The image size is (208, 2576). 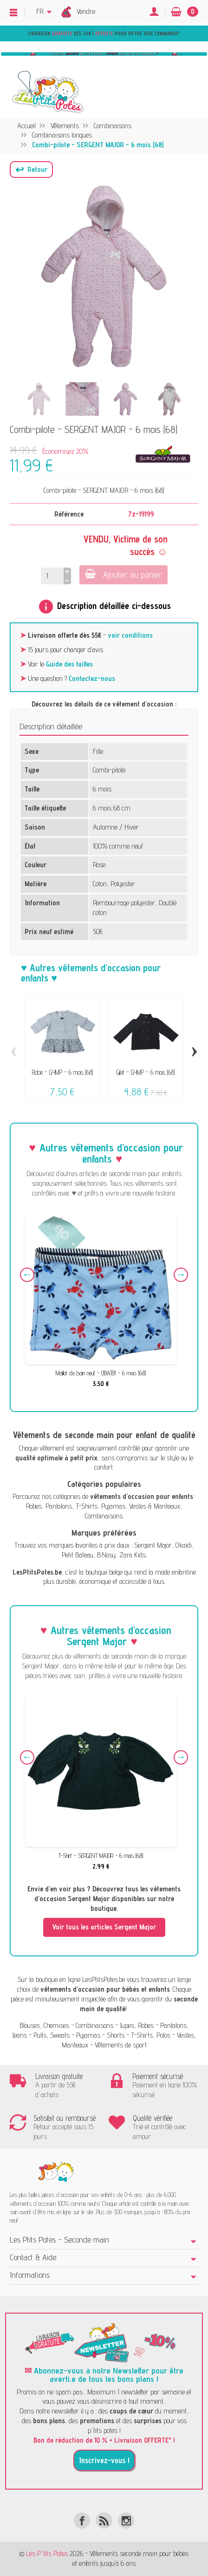 I want to click on Jupes, Robes, so click(x=137, y=2025).